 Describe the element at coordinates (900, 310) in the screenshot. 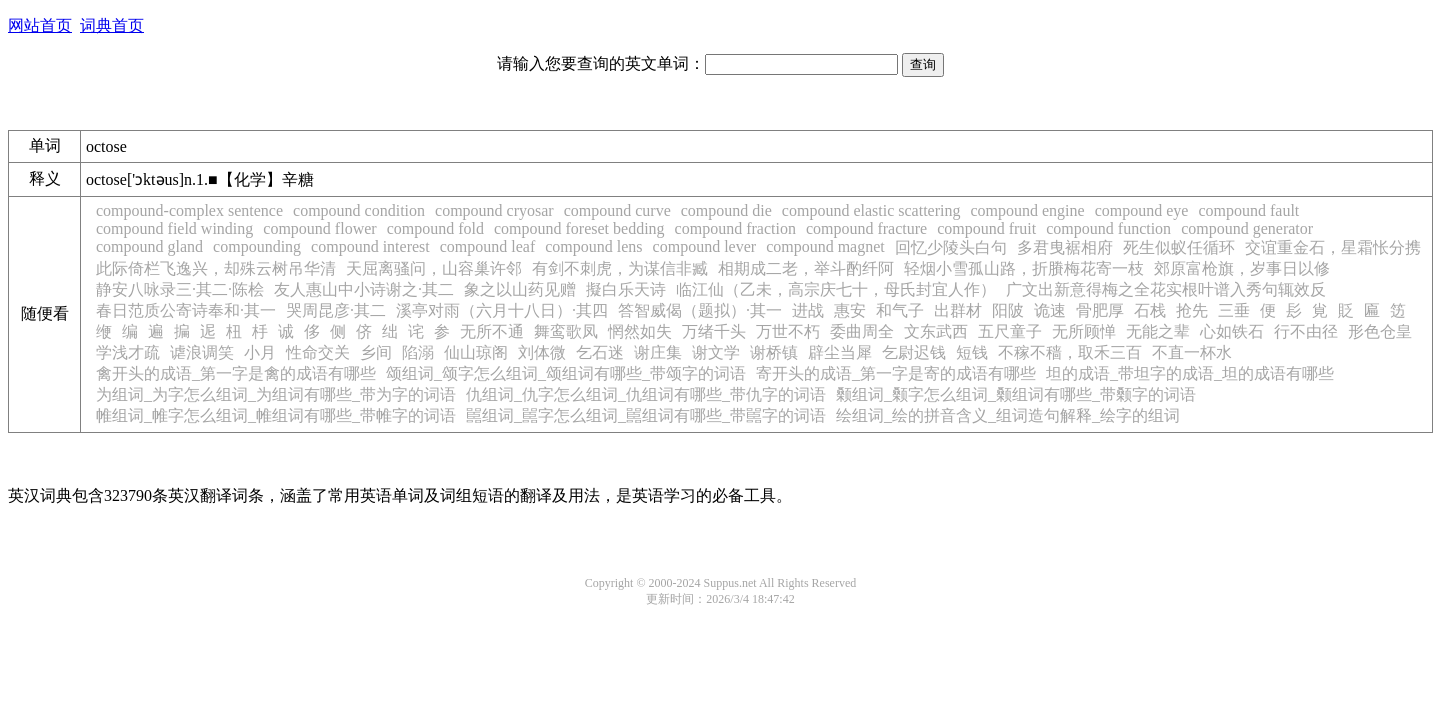

I see `和气子` at that location.